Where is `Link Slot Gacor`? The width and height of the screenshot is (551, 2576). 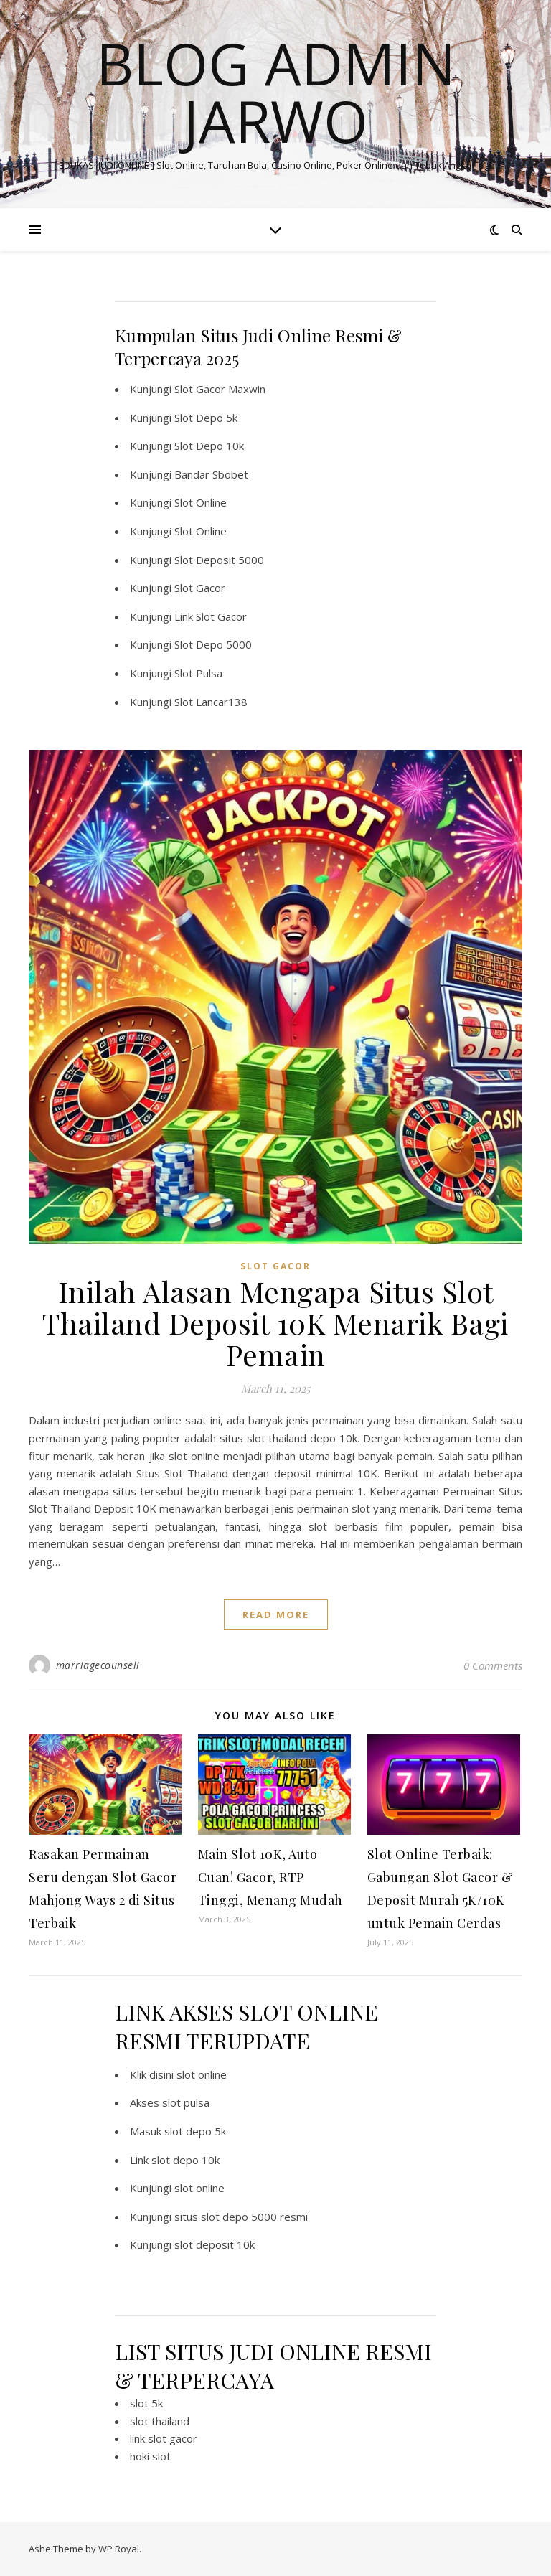 Link Slot Gacor is located at coordinates (210, 616).